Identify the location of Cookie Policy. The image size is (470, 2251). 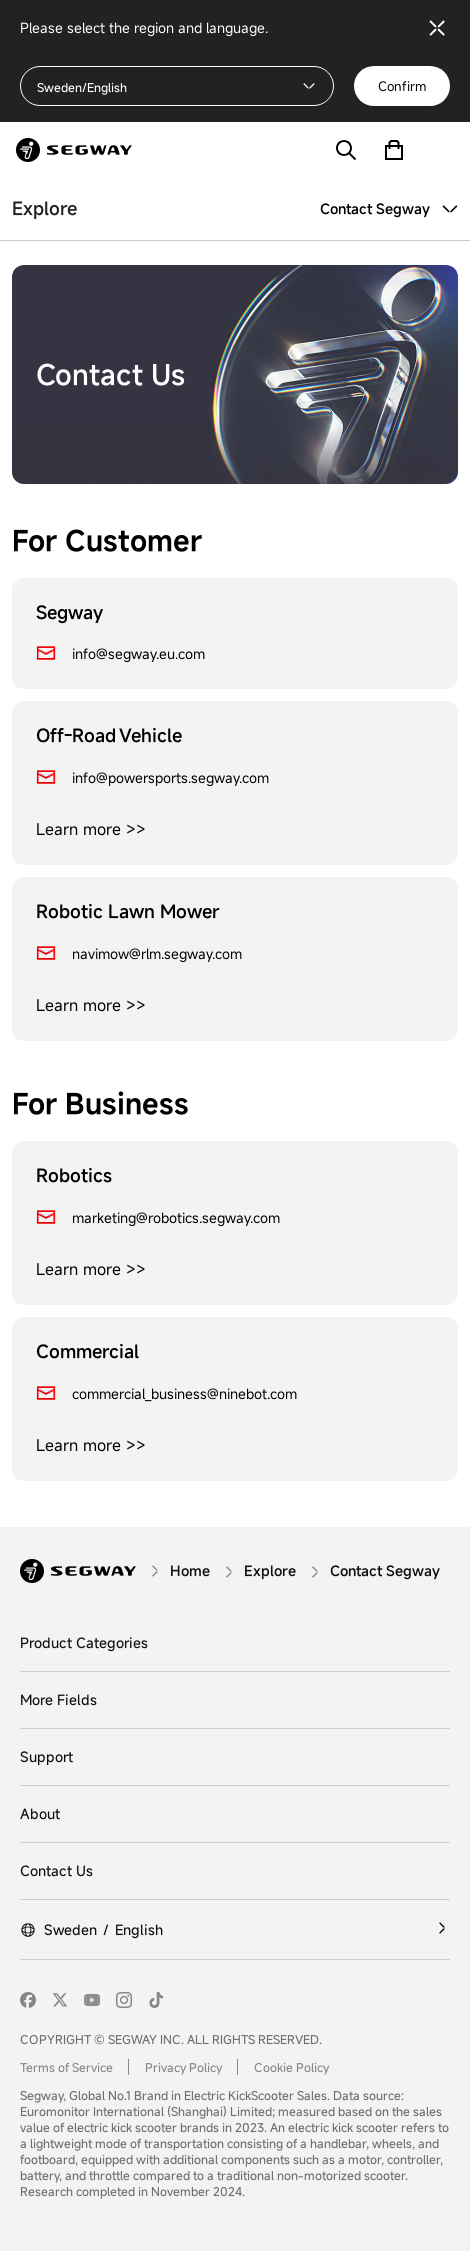
(291, 2067).